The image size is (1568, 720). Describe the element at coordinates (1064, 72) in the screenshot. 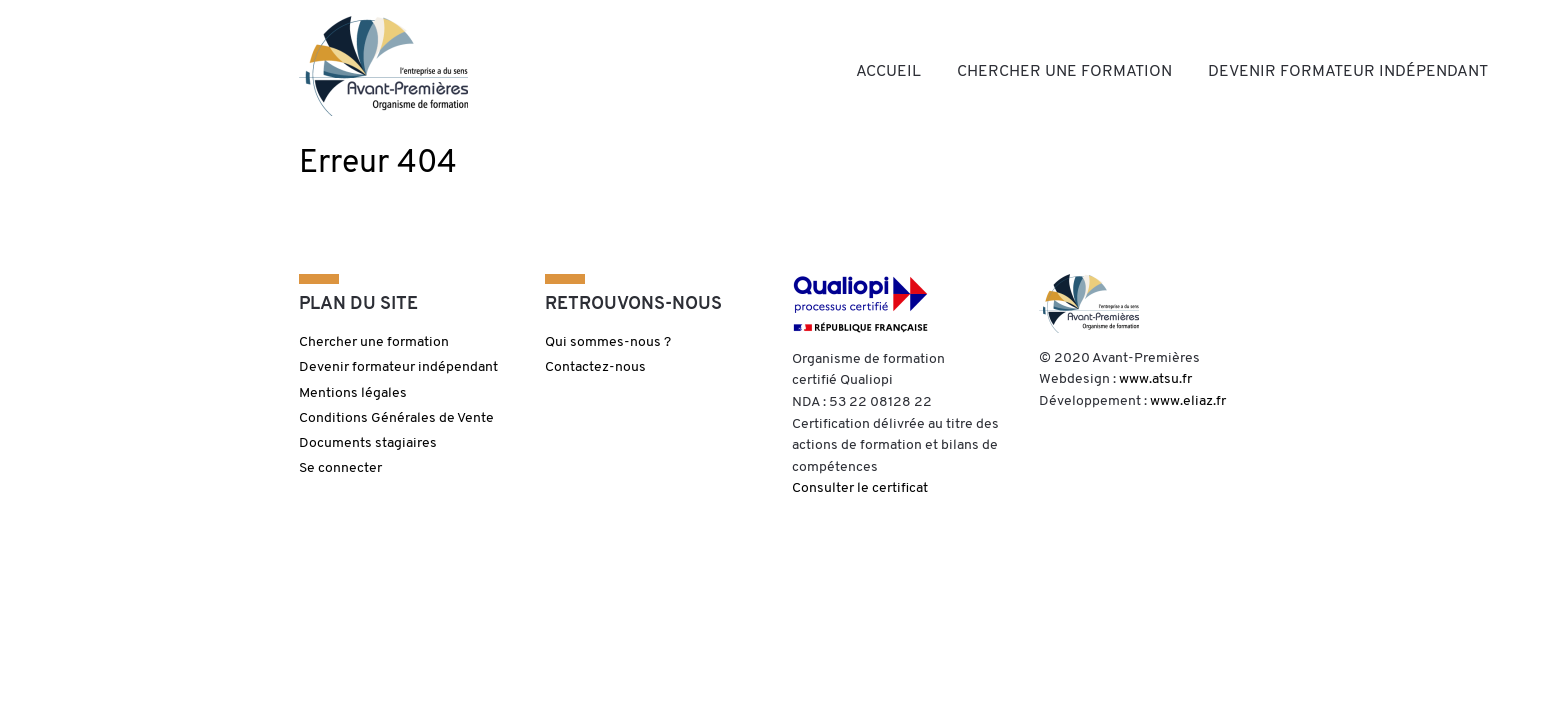

I see `Chercher une formation` at that location.